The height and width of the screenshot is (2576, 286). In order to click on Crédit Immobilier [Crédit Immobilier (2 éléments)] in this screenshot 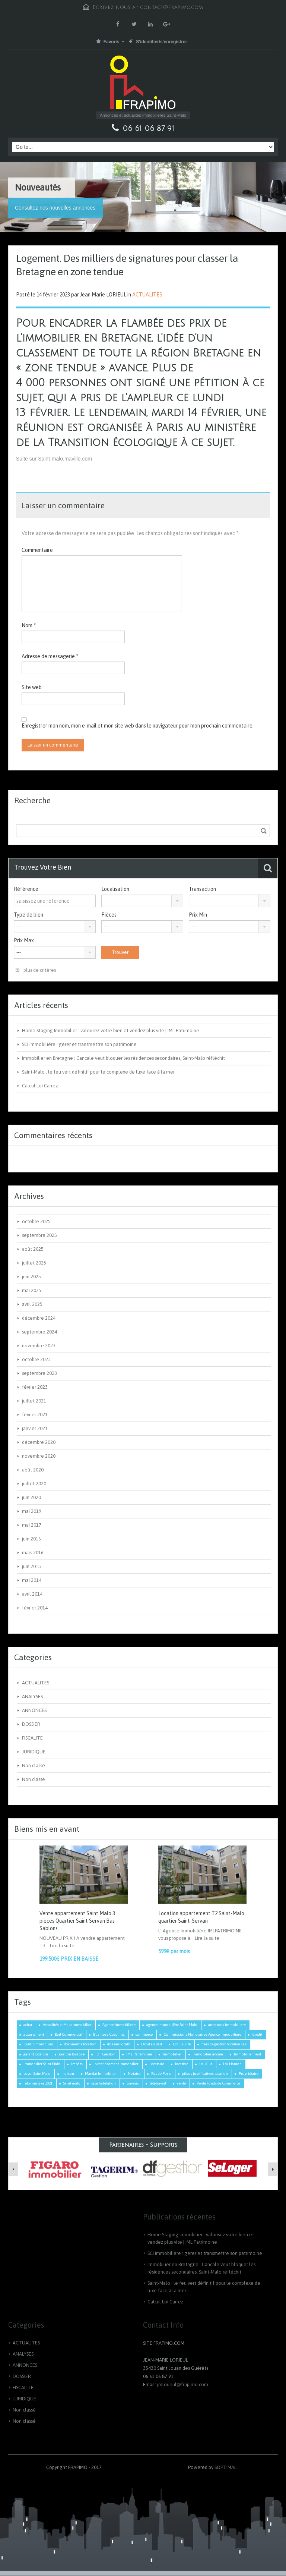, I will do `click(38, 2044)`.